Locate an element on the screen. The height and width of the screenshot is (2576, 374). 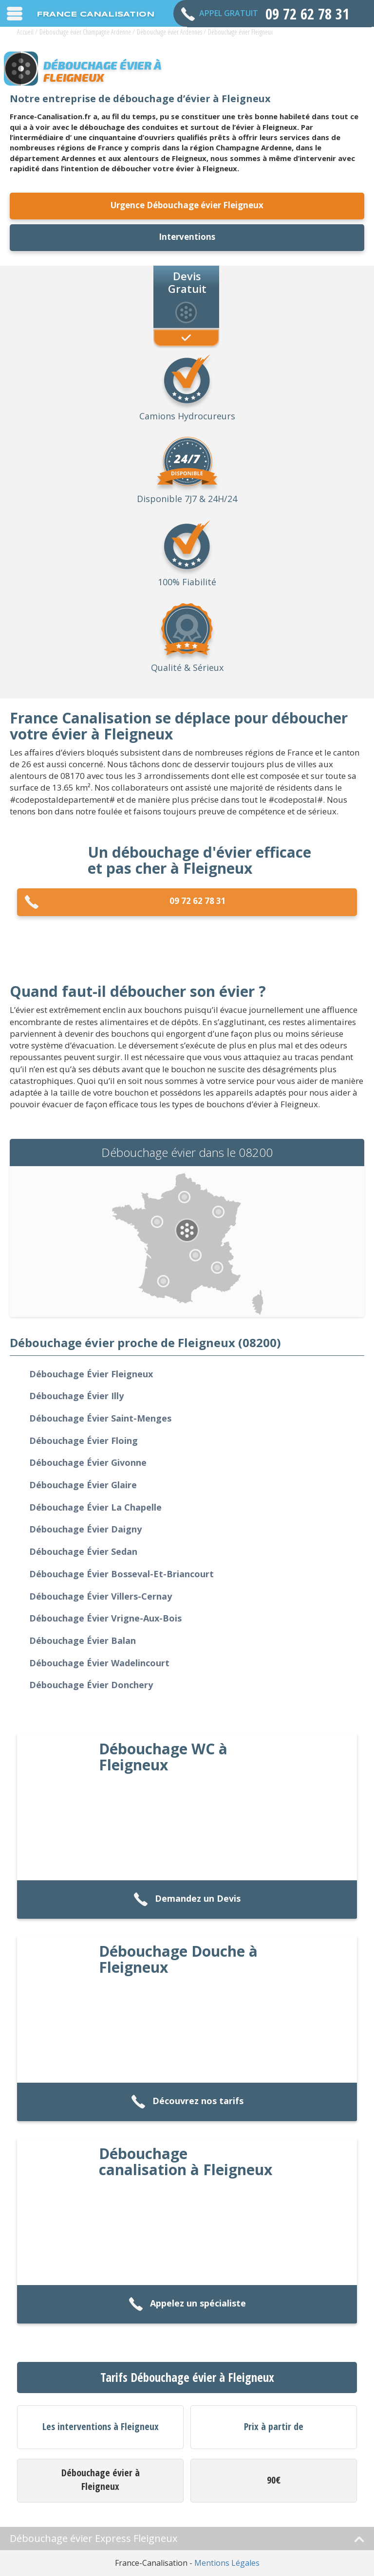
Découvrez nos tarifs is located at coordinates (187, 2102).